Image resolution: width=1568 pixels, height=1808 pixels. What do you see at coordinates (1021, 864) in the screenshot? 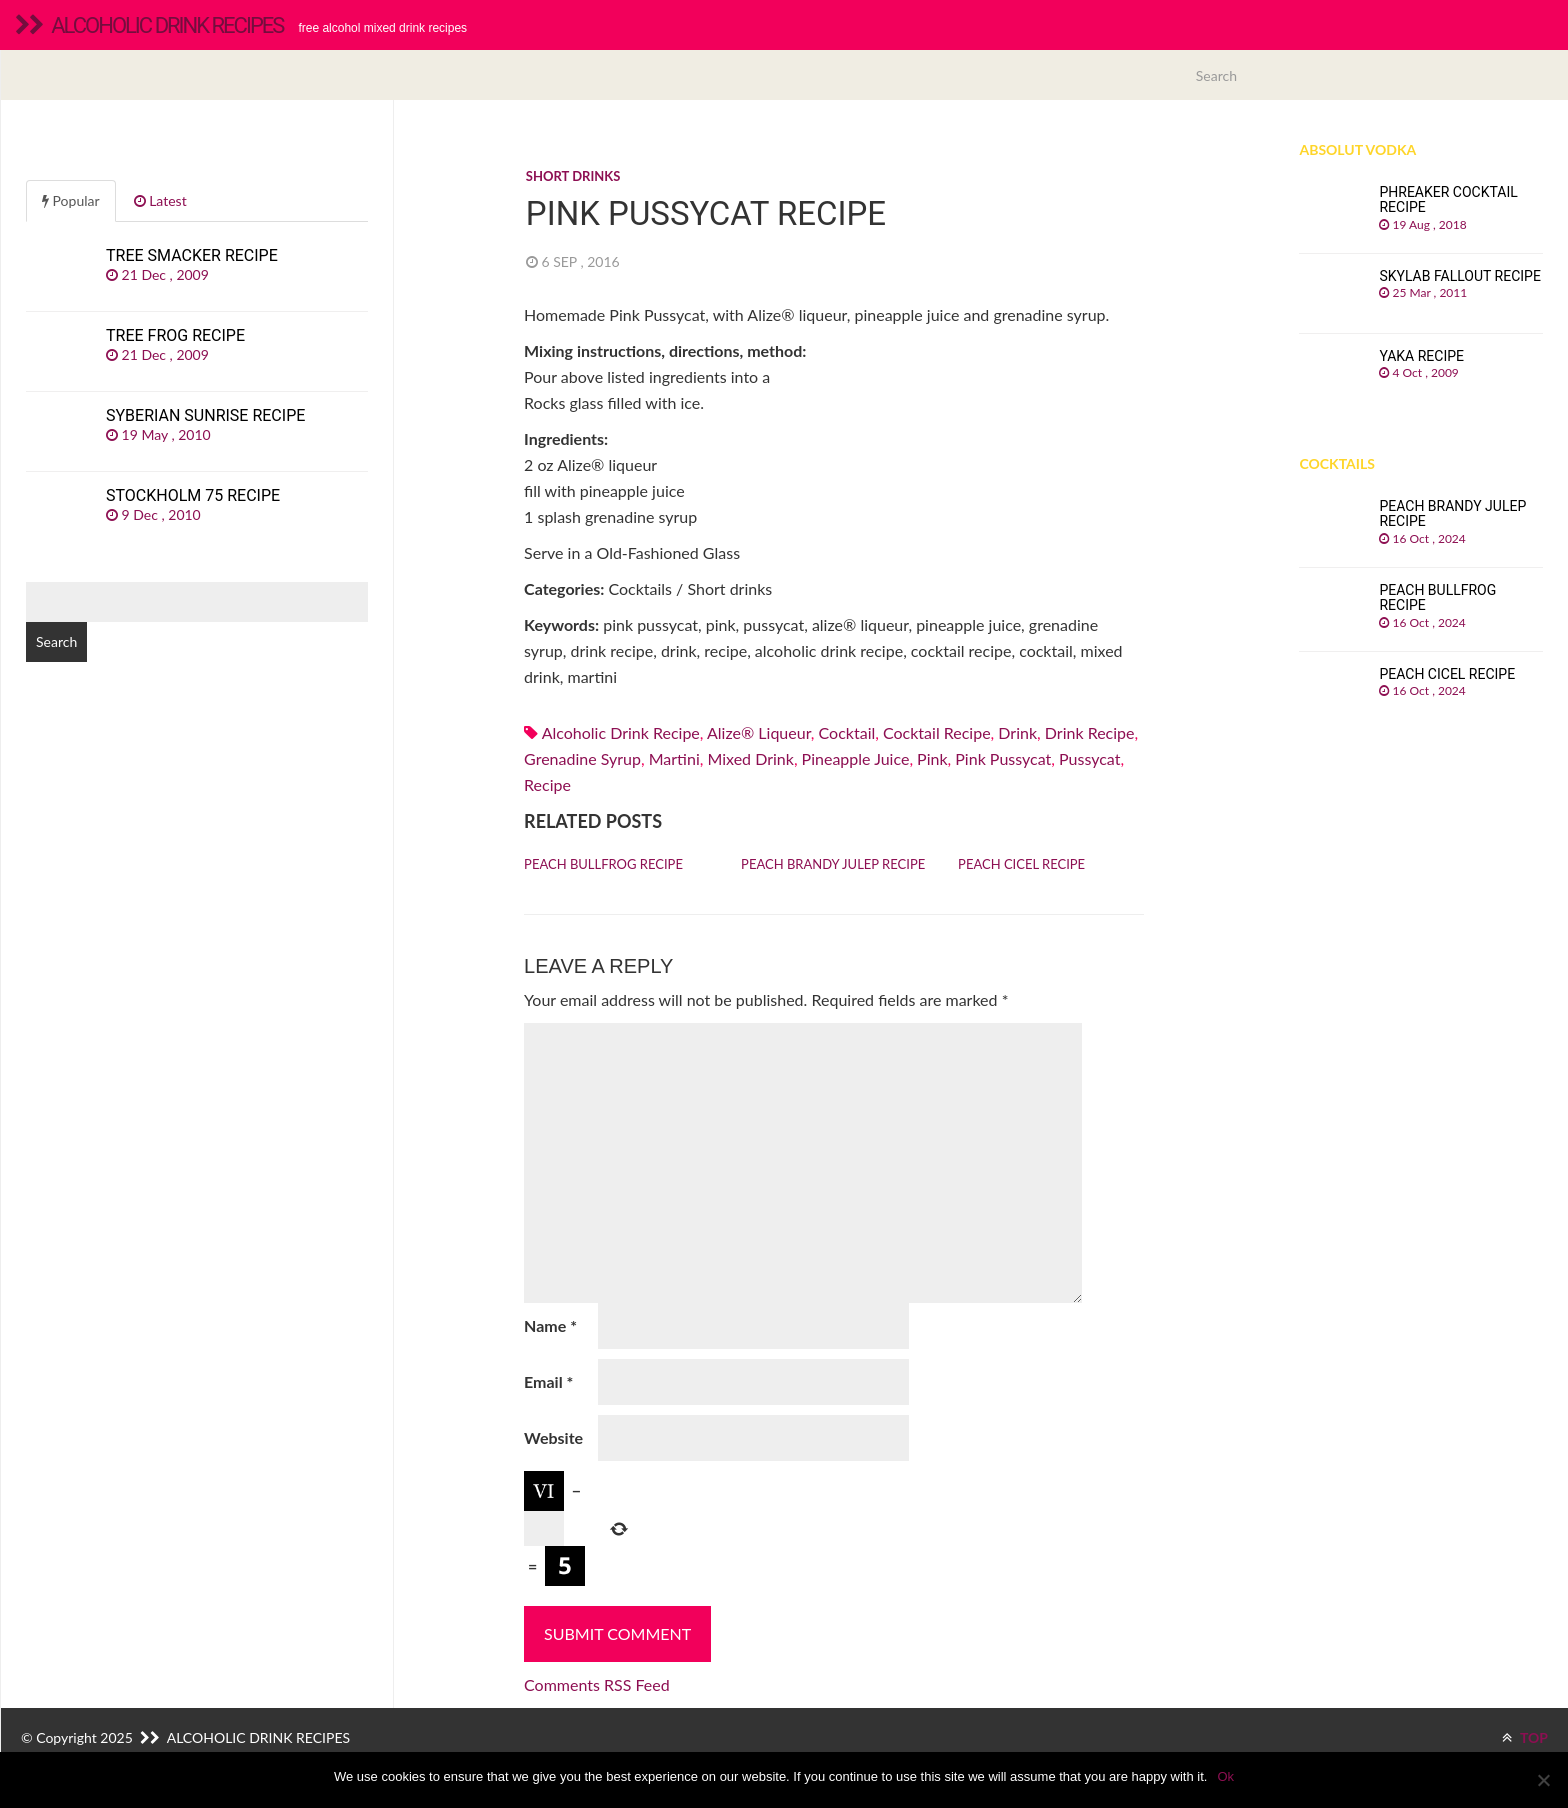
I see `Peach Cicel recipe` at bounding box center [1021, 864].